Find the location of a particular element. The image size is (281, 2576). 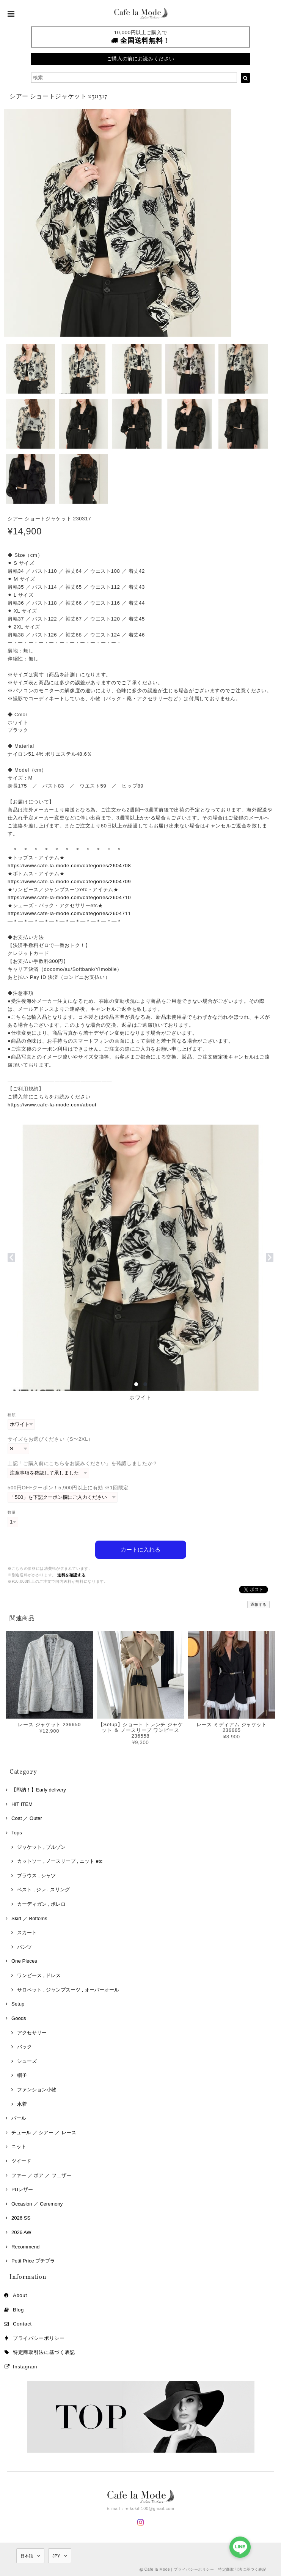

https://www.cafe-la-mode.com/categories/2604709 is located at coordinates (69, 881).